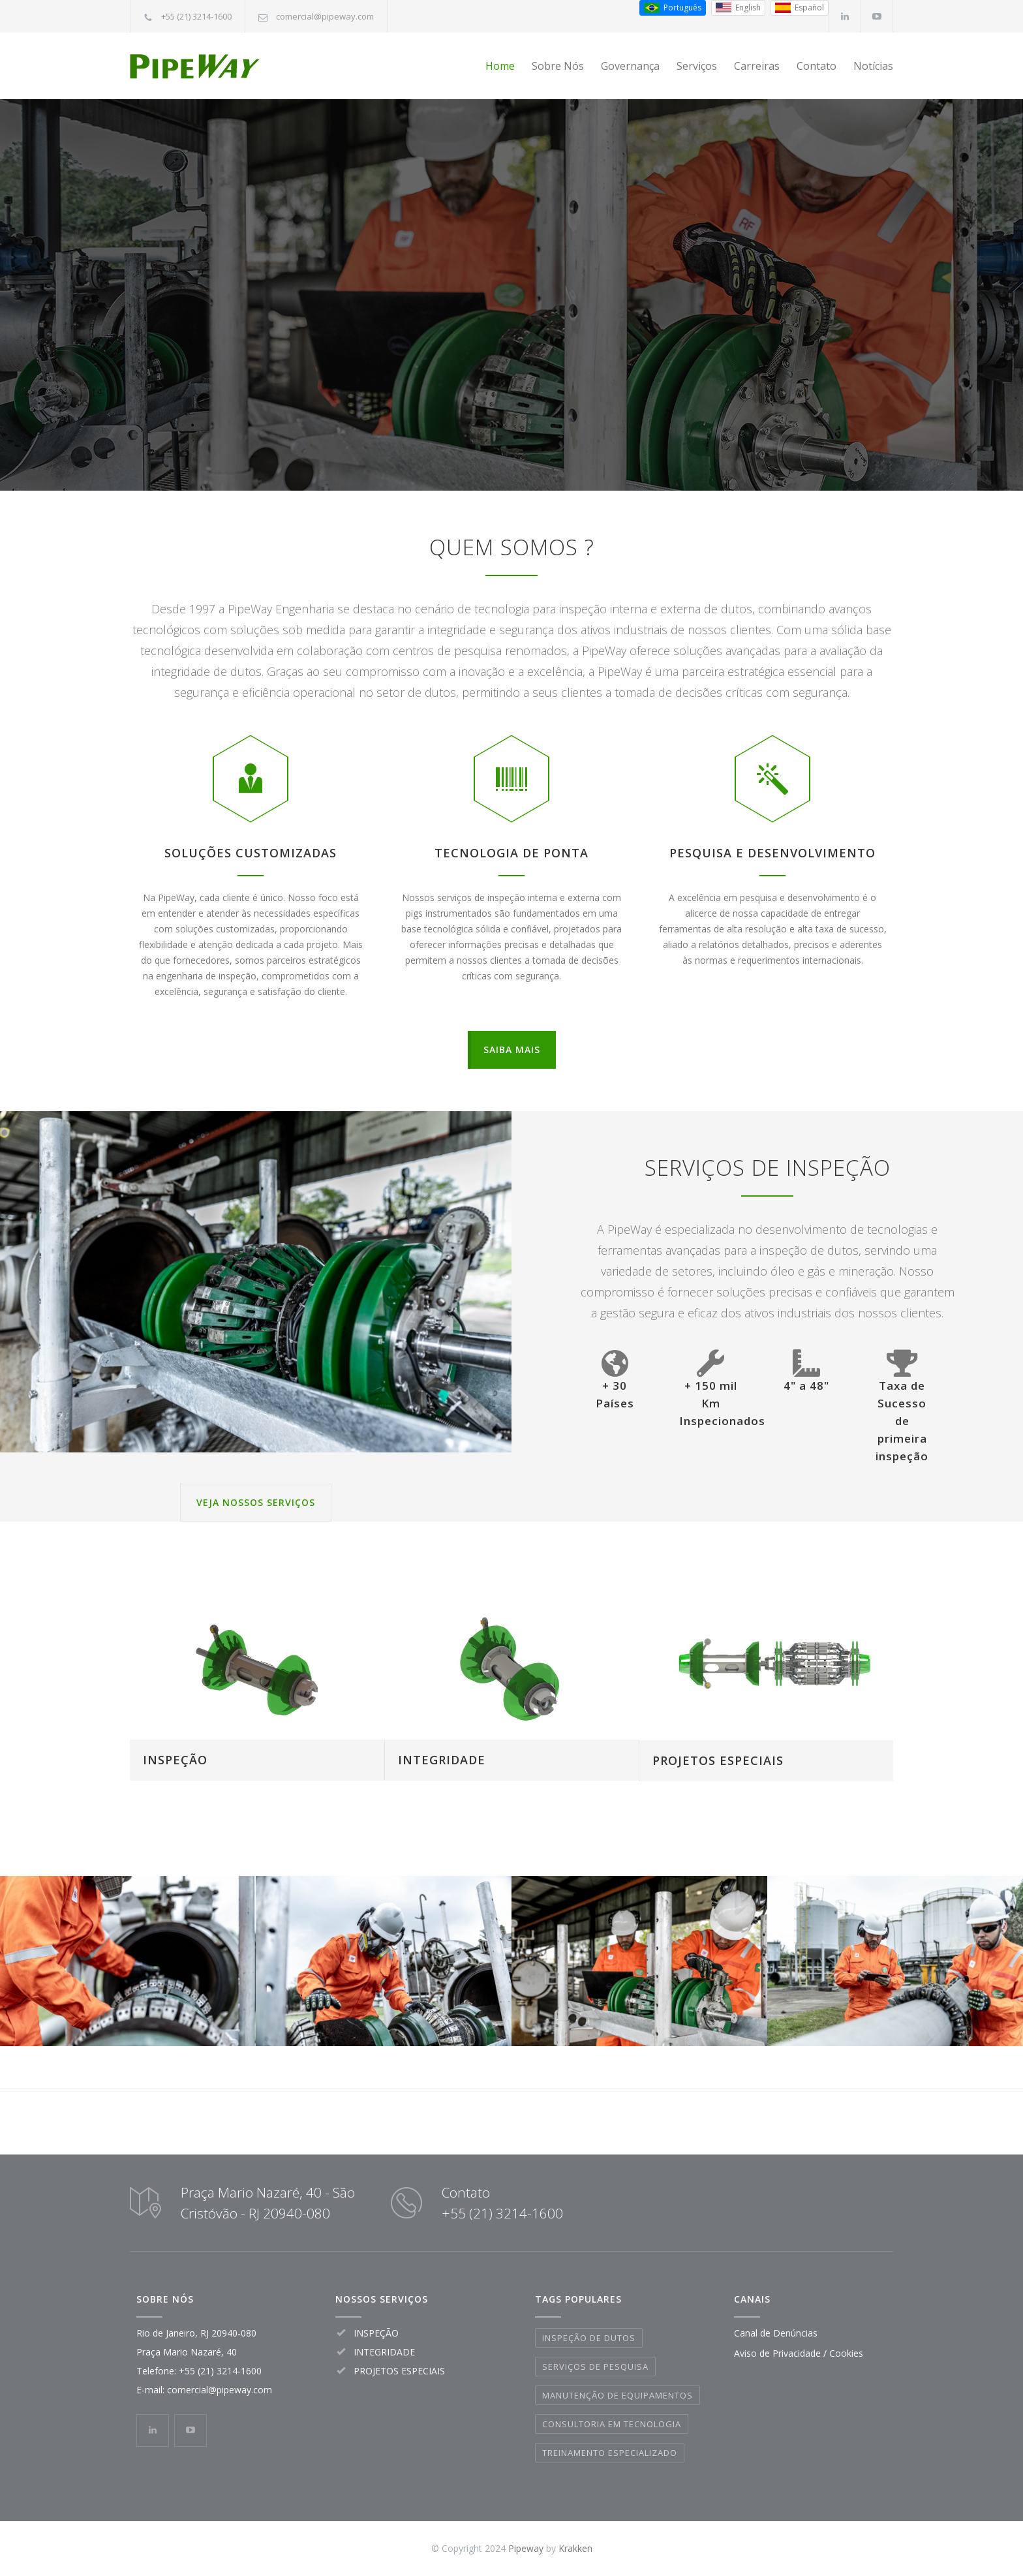  What do you see at coordinates (525, 2548) in the screenshot?
I see `Pipeway` at bounding box center [525, 2548].